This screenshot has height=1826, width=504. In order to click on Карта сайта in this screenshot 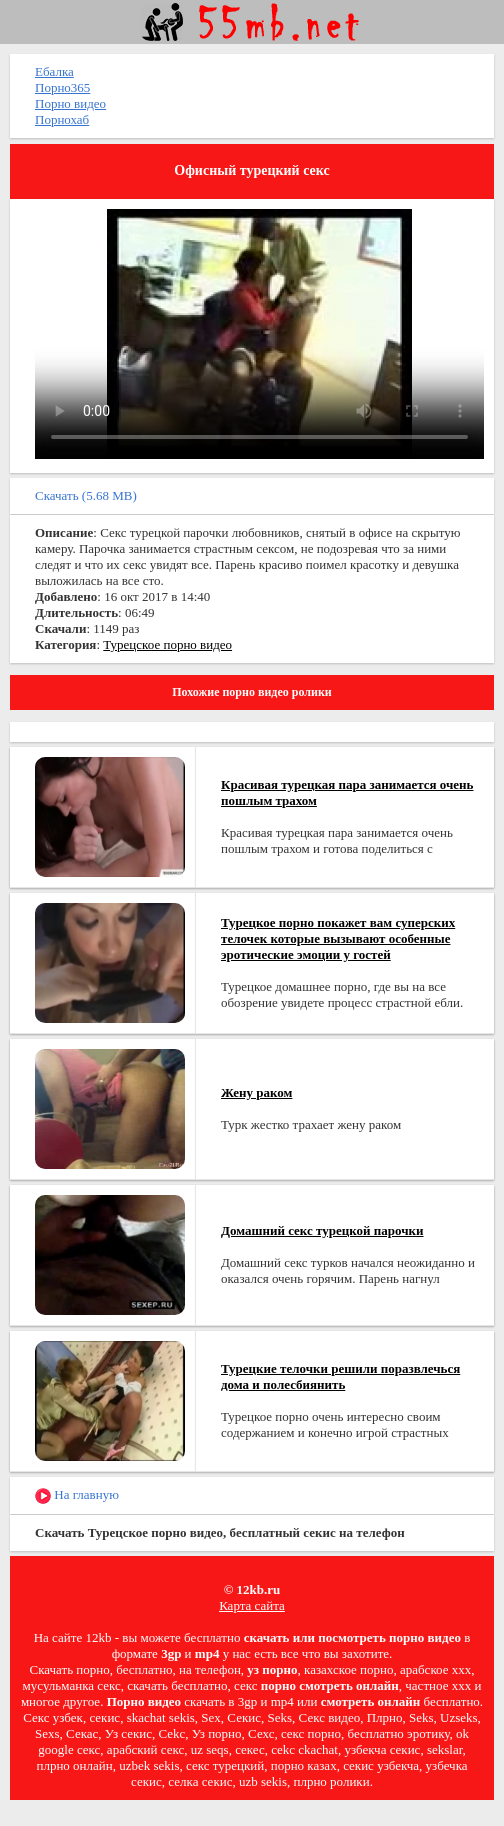, I will do `click(252, 1605)`.